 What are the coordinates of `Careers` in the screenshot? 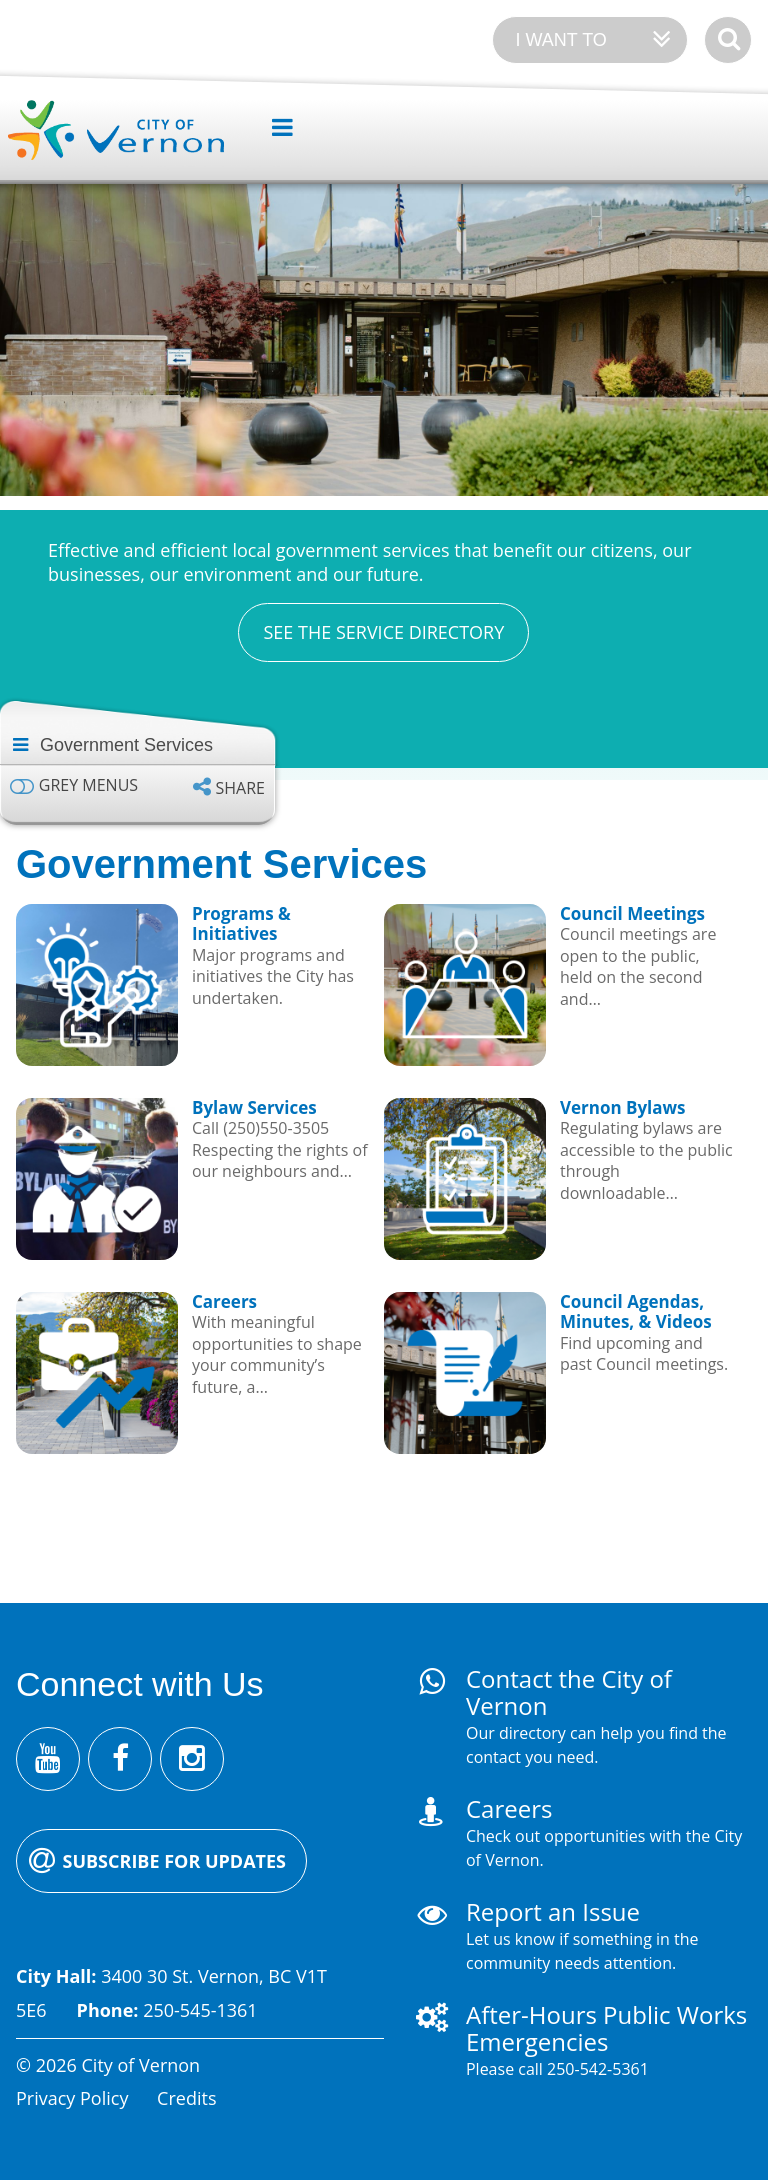 It's located at (509, 1808).